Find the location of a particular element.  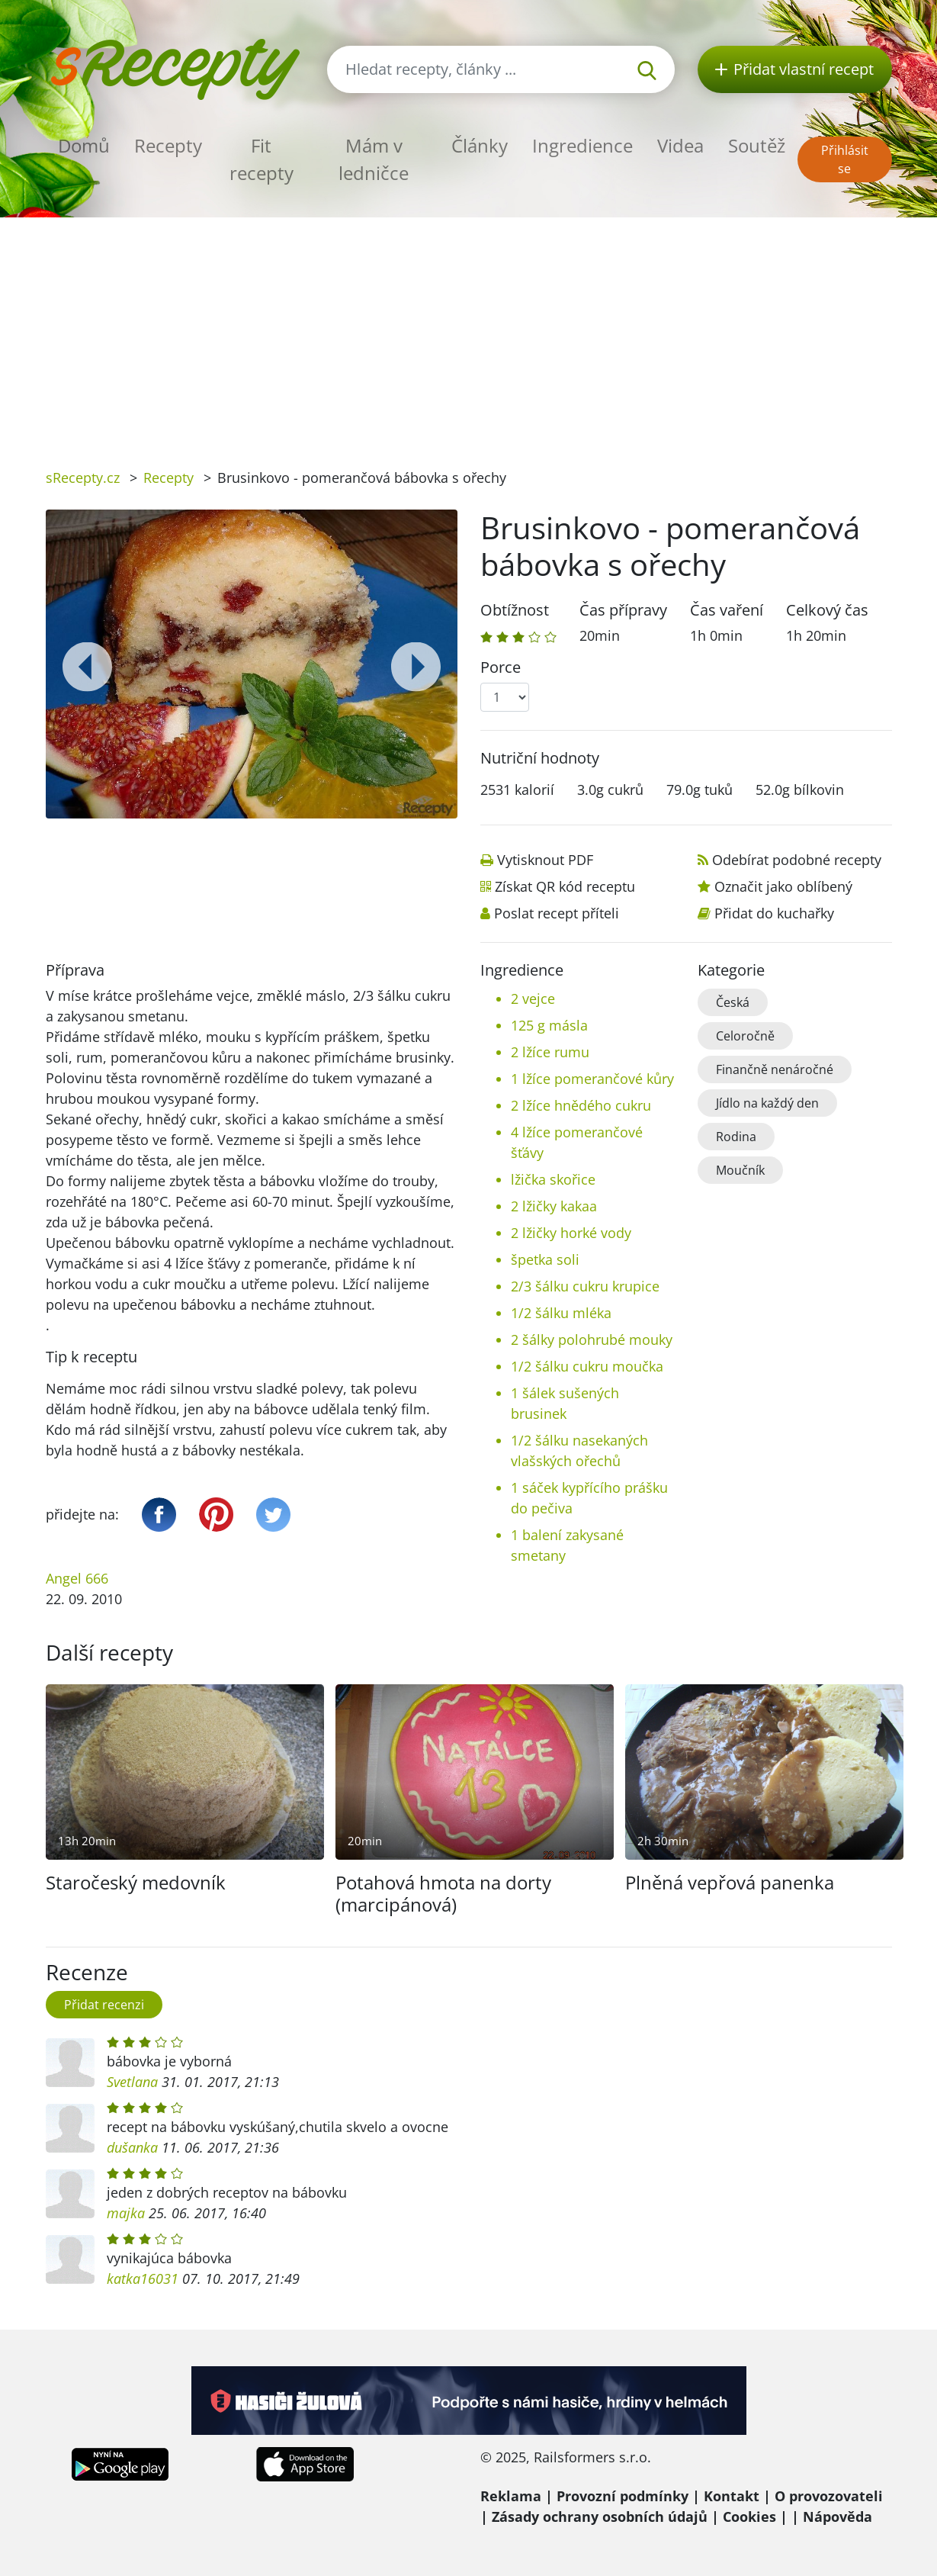

Soutěž is located at coordinates (756, 145).